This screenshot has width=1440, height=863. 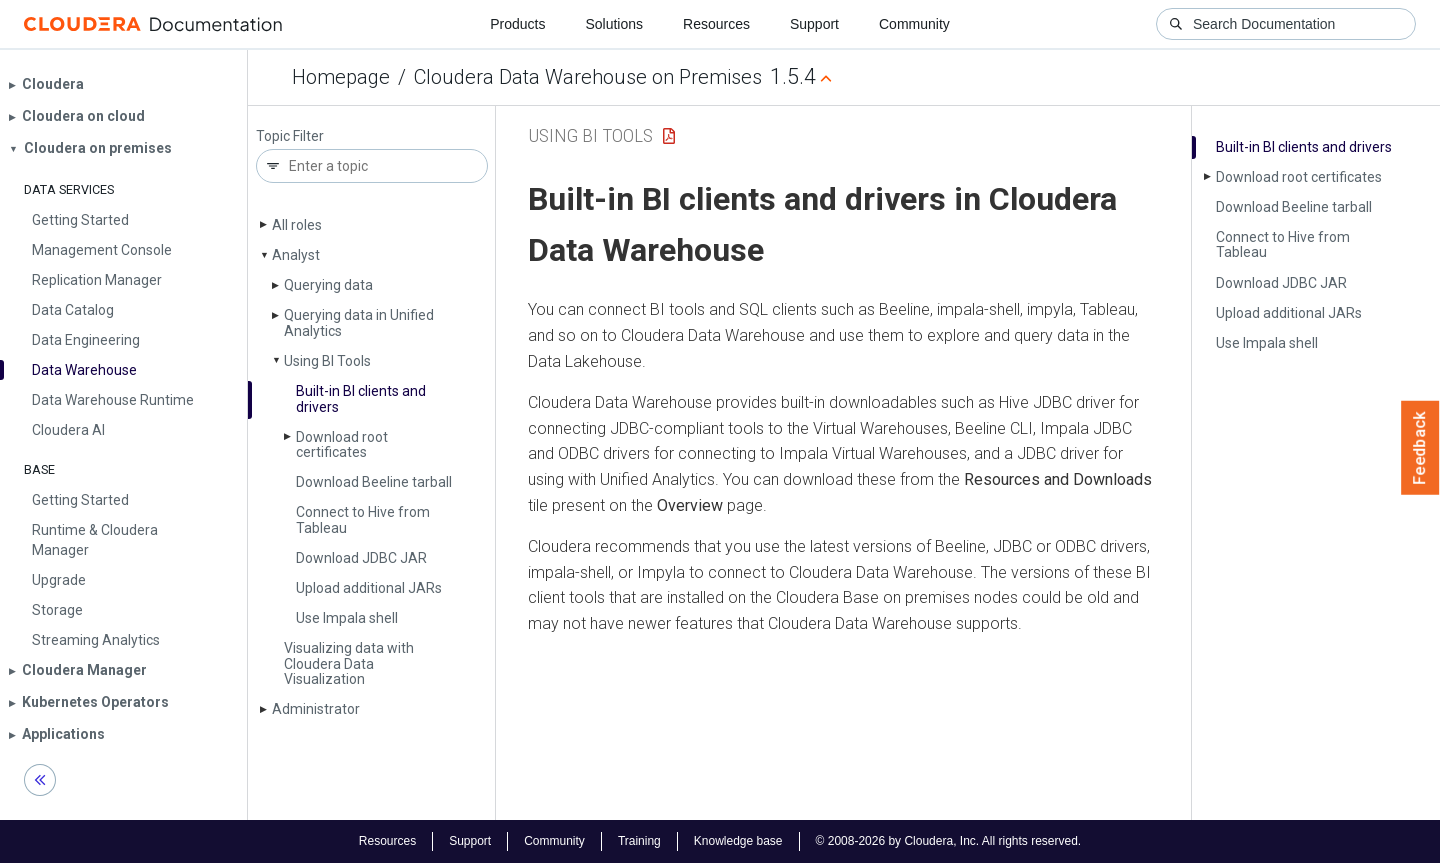 What do you see at coordinates (517, 24) in the screenshot?
I see `Products` at bounding box center [517, 24].